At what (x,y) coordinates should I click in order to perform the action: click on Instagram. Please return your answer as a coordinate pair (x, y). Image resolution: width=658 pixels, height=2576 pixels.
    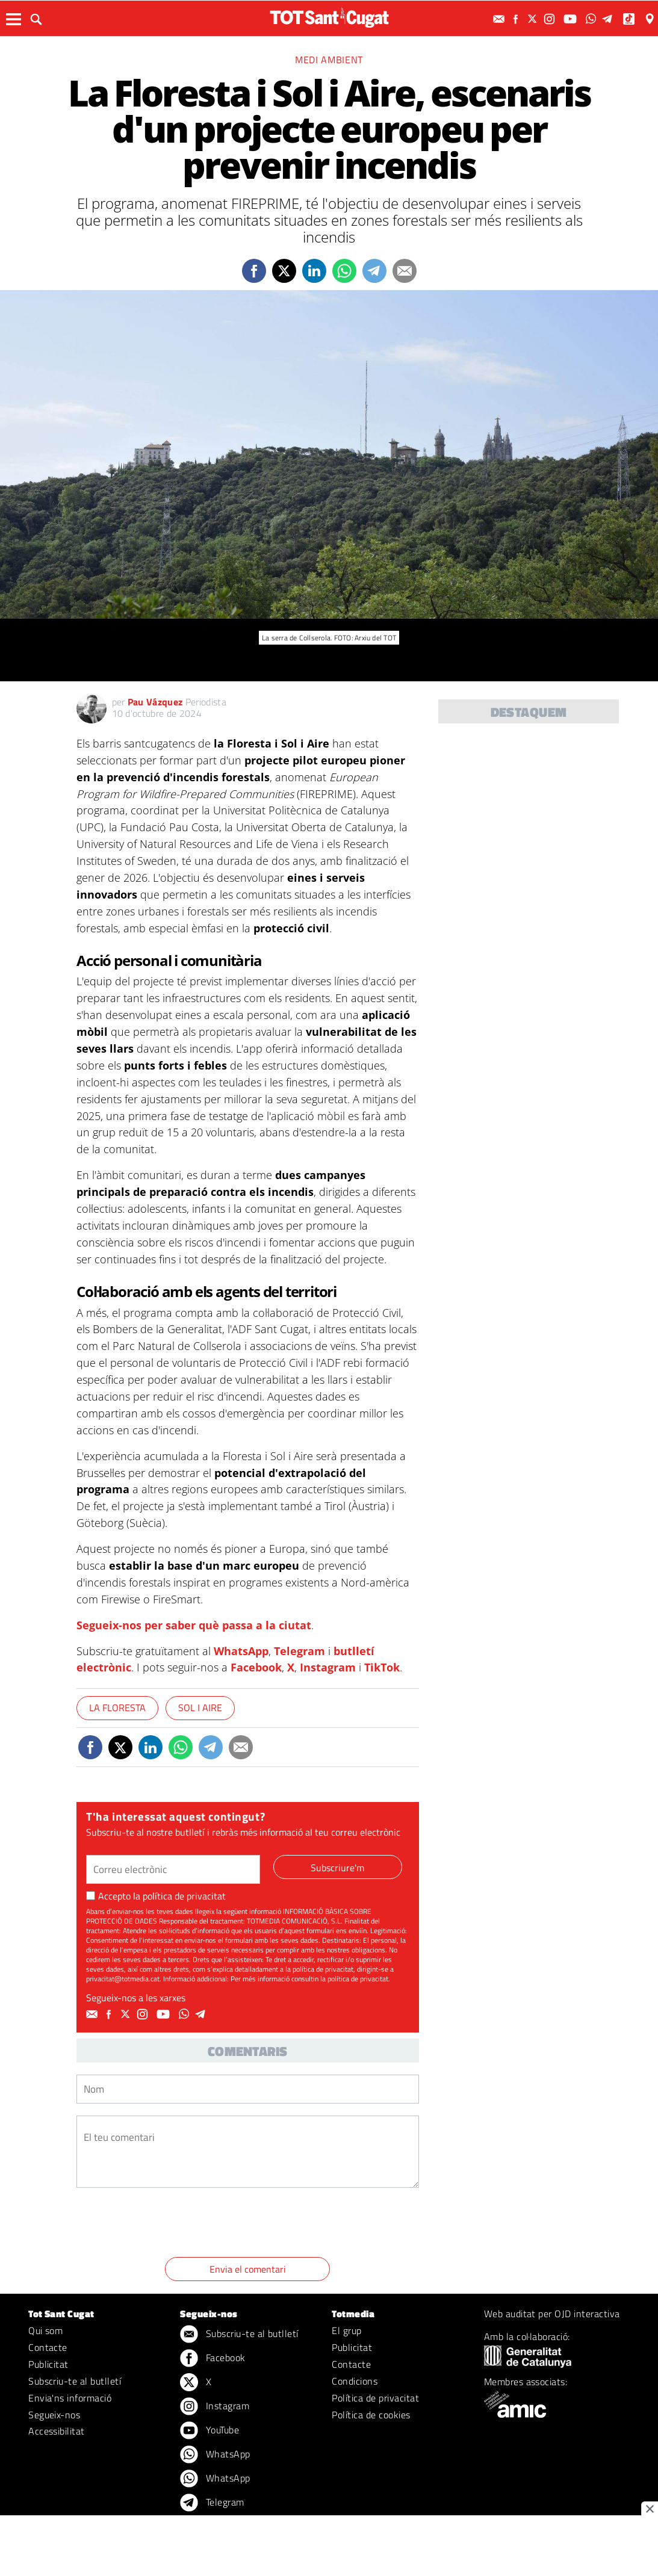
    Looking at the image, I should click on (328, 1667).